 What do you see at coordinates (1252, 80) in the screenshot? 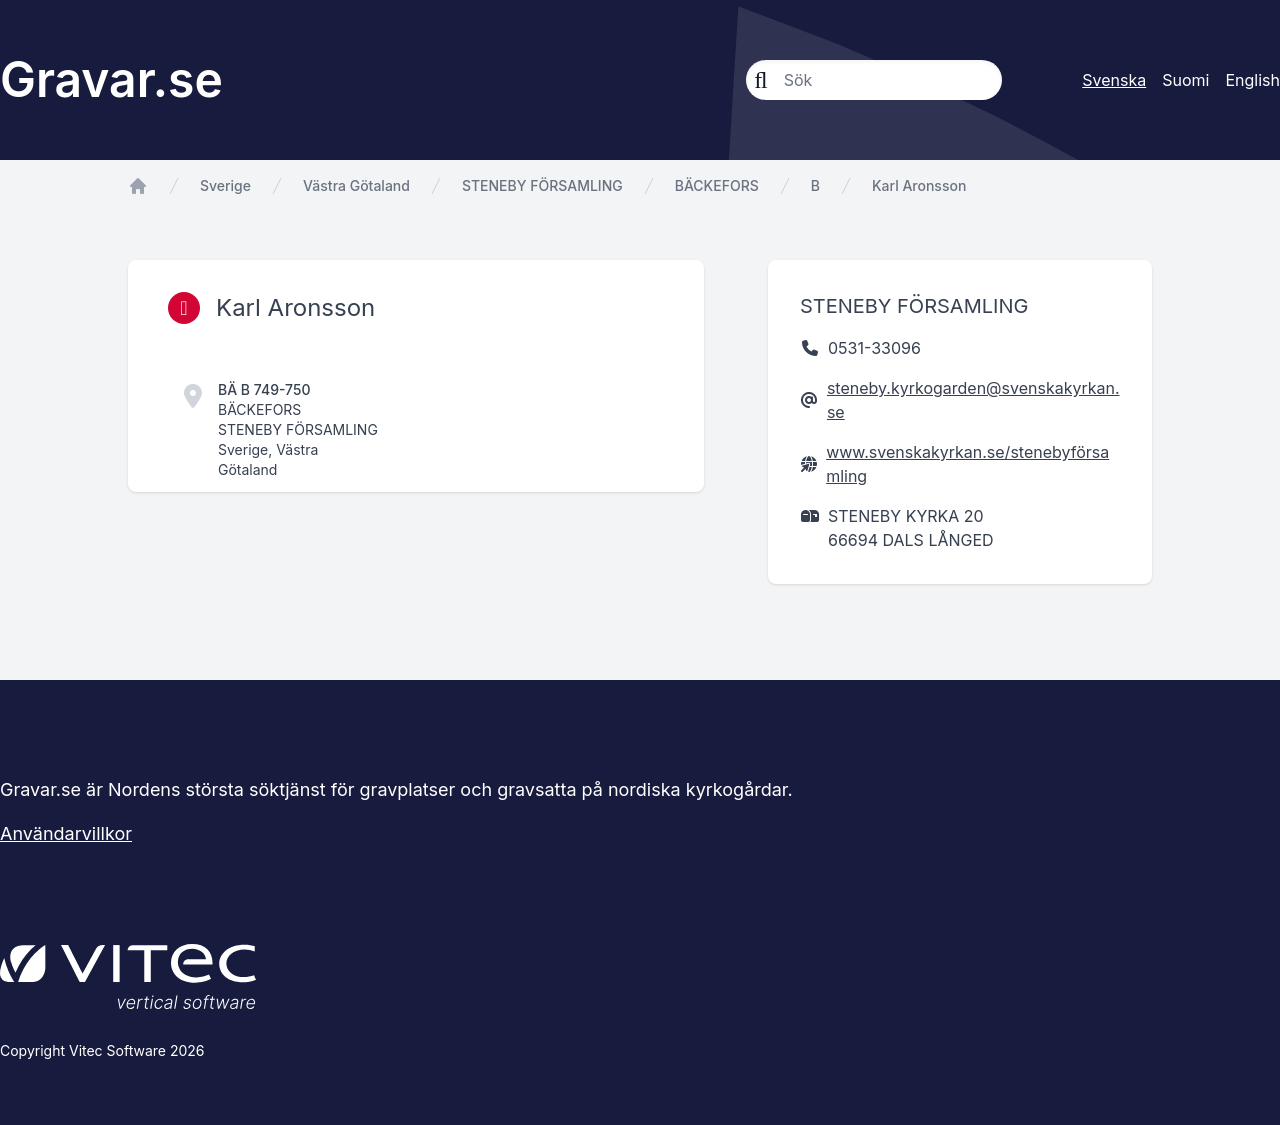
I see `English` at bounding box center [1252, 80].